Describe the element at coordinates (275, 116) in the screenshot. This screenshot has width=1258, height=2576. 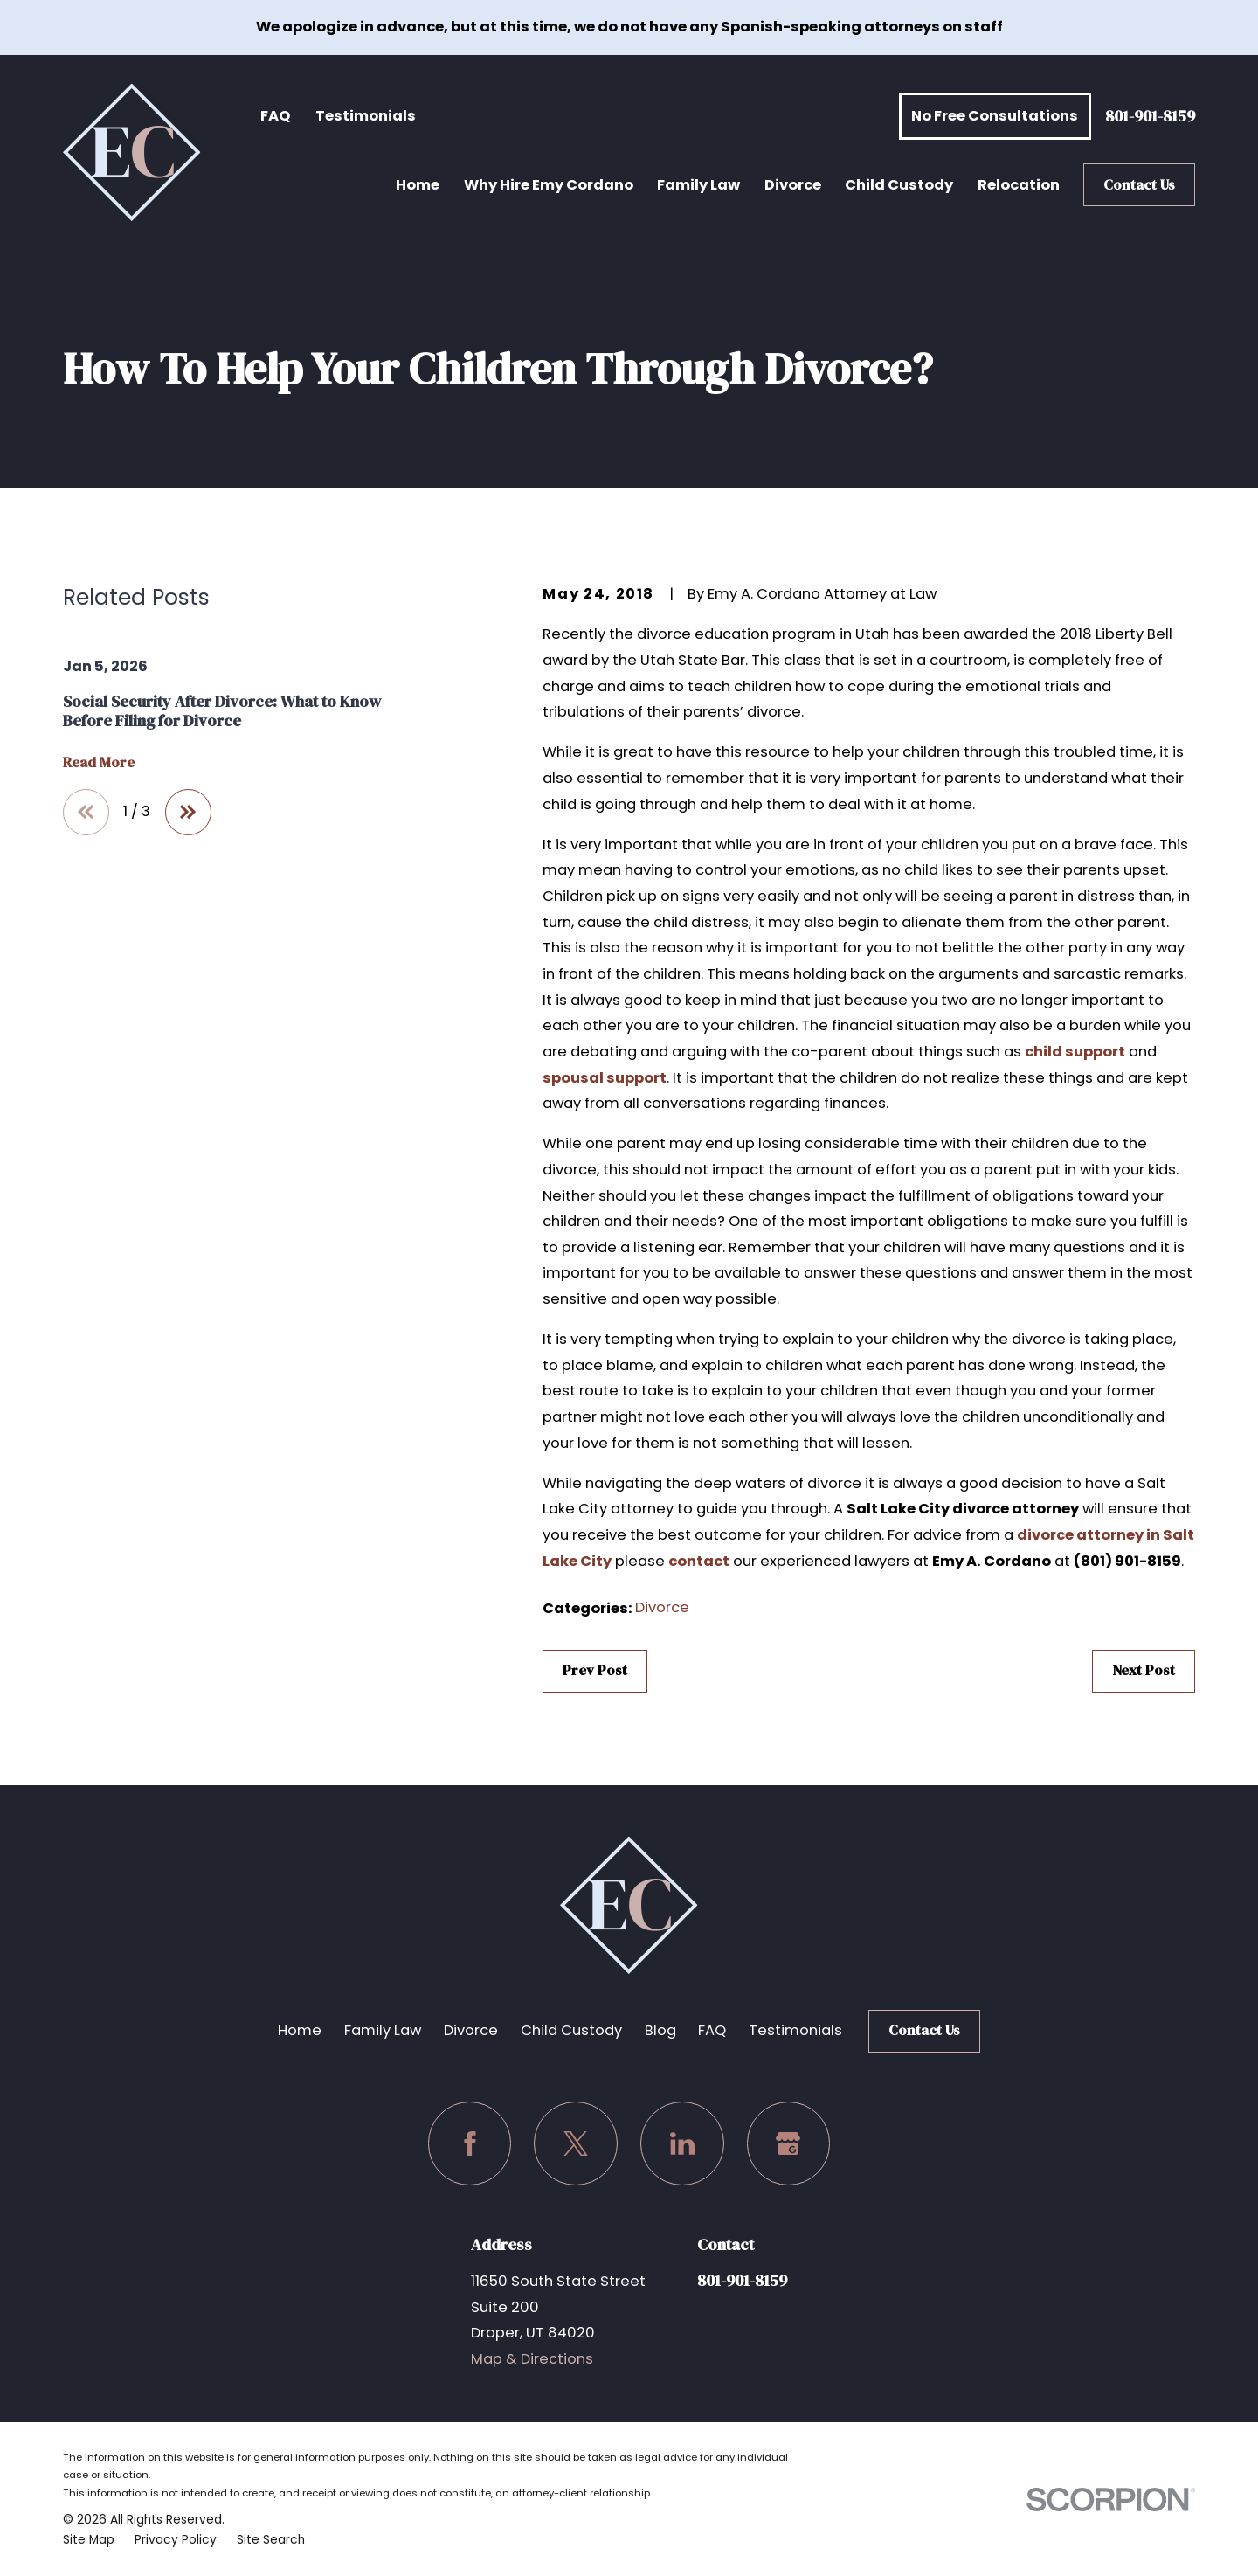
I see `FAQ` at that location.